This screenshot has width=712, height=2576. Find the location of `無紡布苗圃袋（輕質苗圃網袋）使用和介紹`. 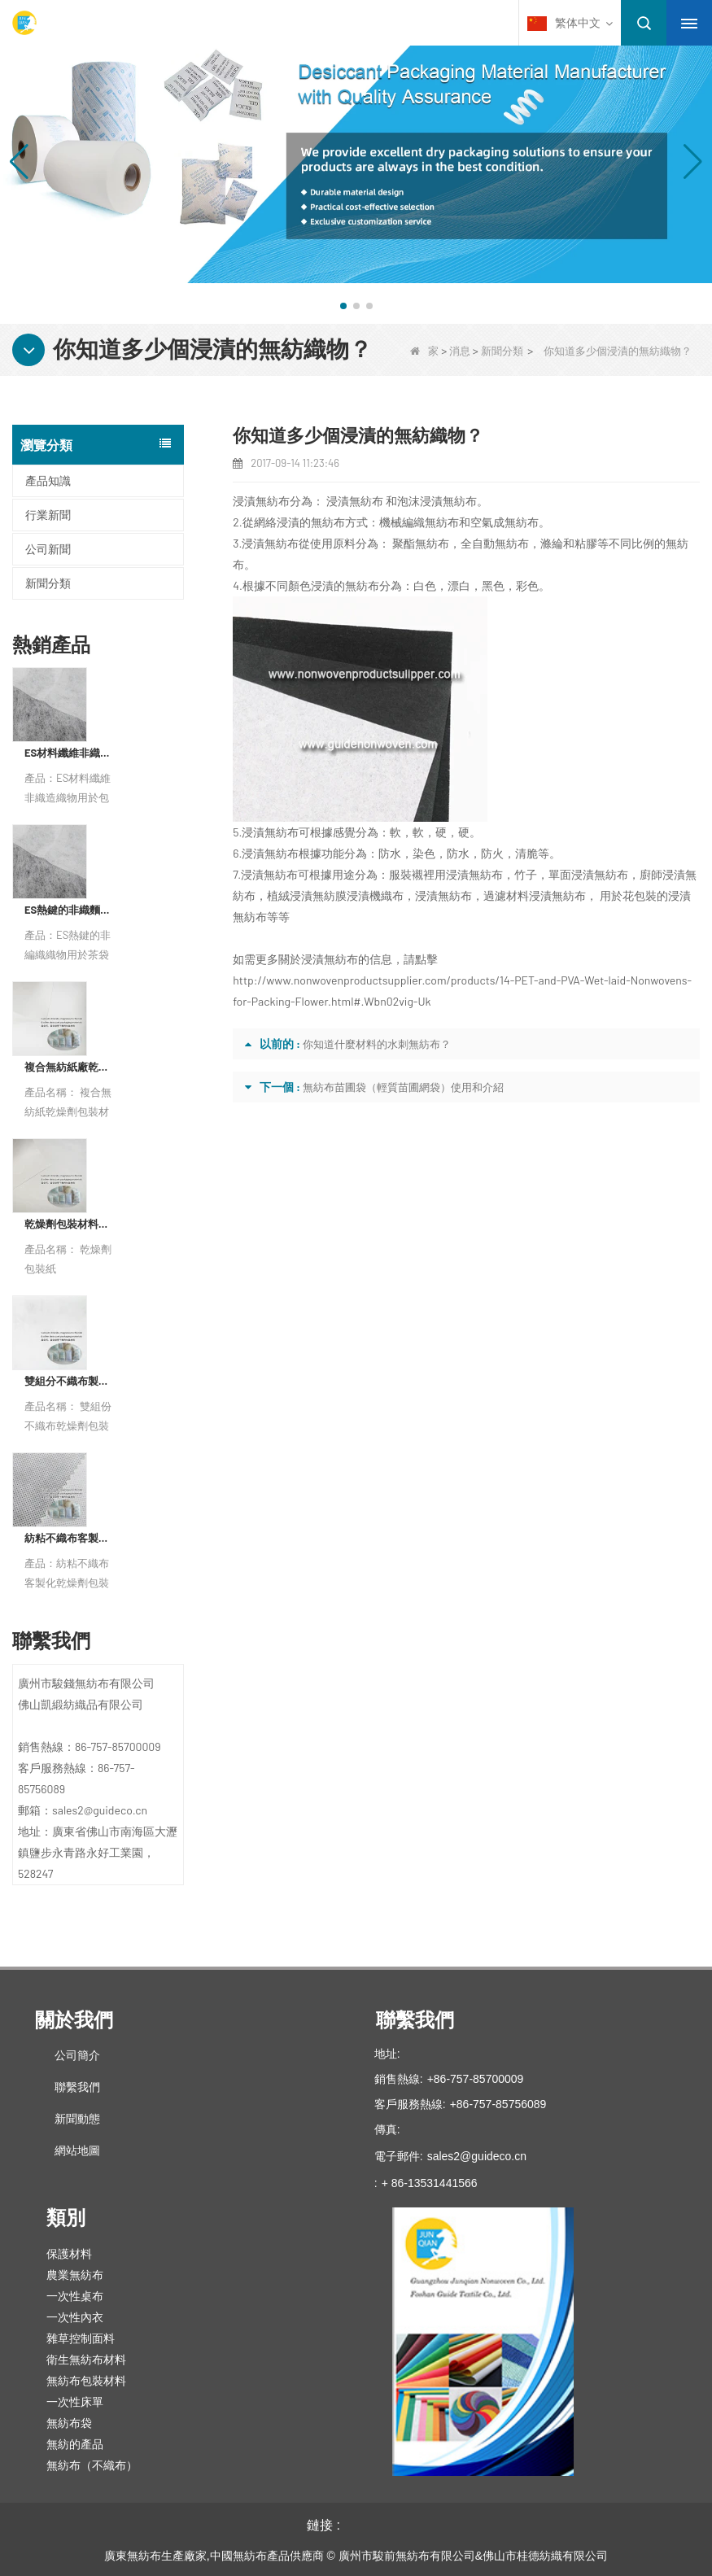

無紡布苗圃袋（輕質苗圃網袋）使用和介紹 is located at coordinates (403, 1087).